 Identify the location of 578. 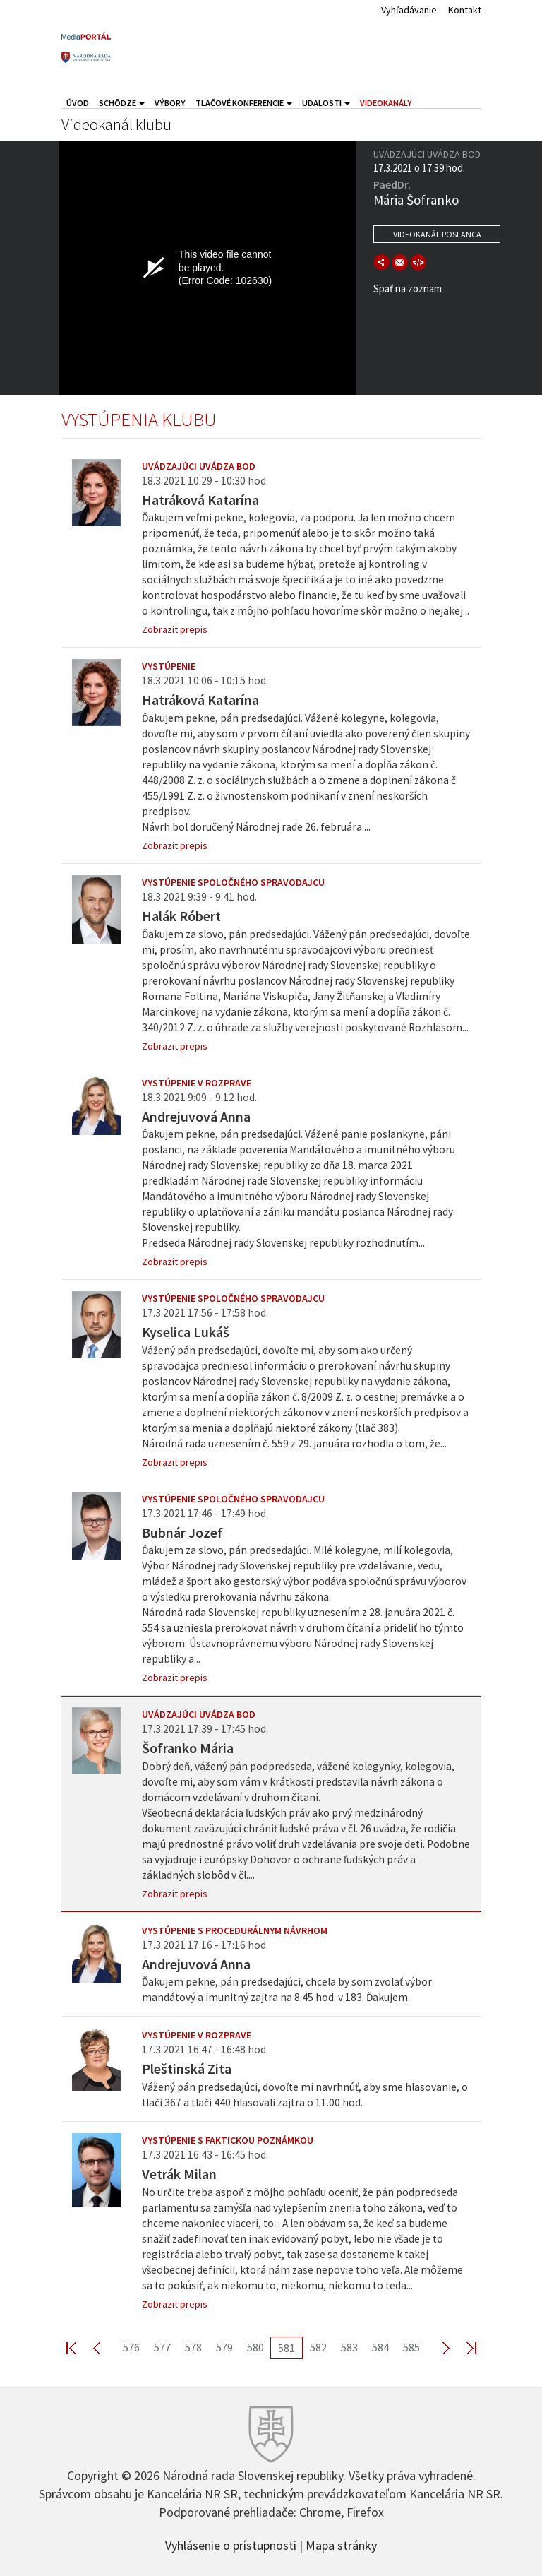
(193, 2347).